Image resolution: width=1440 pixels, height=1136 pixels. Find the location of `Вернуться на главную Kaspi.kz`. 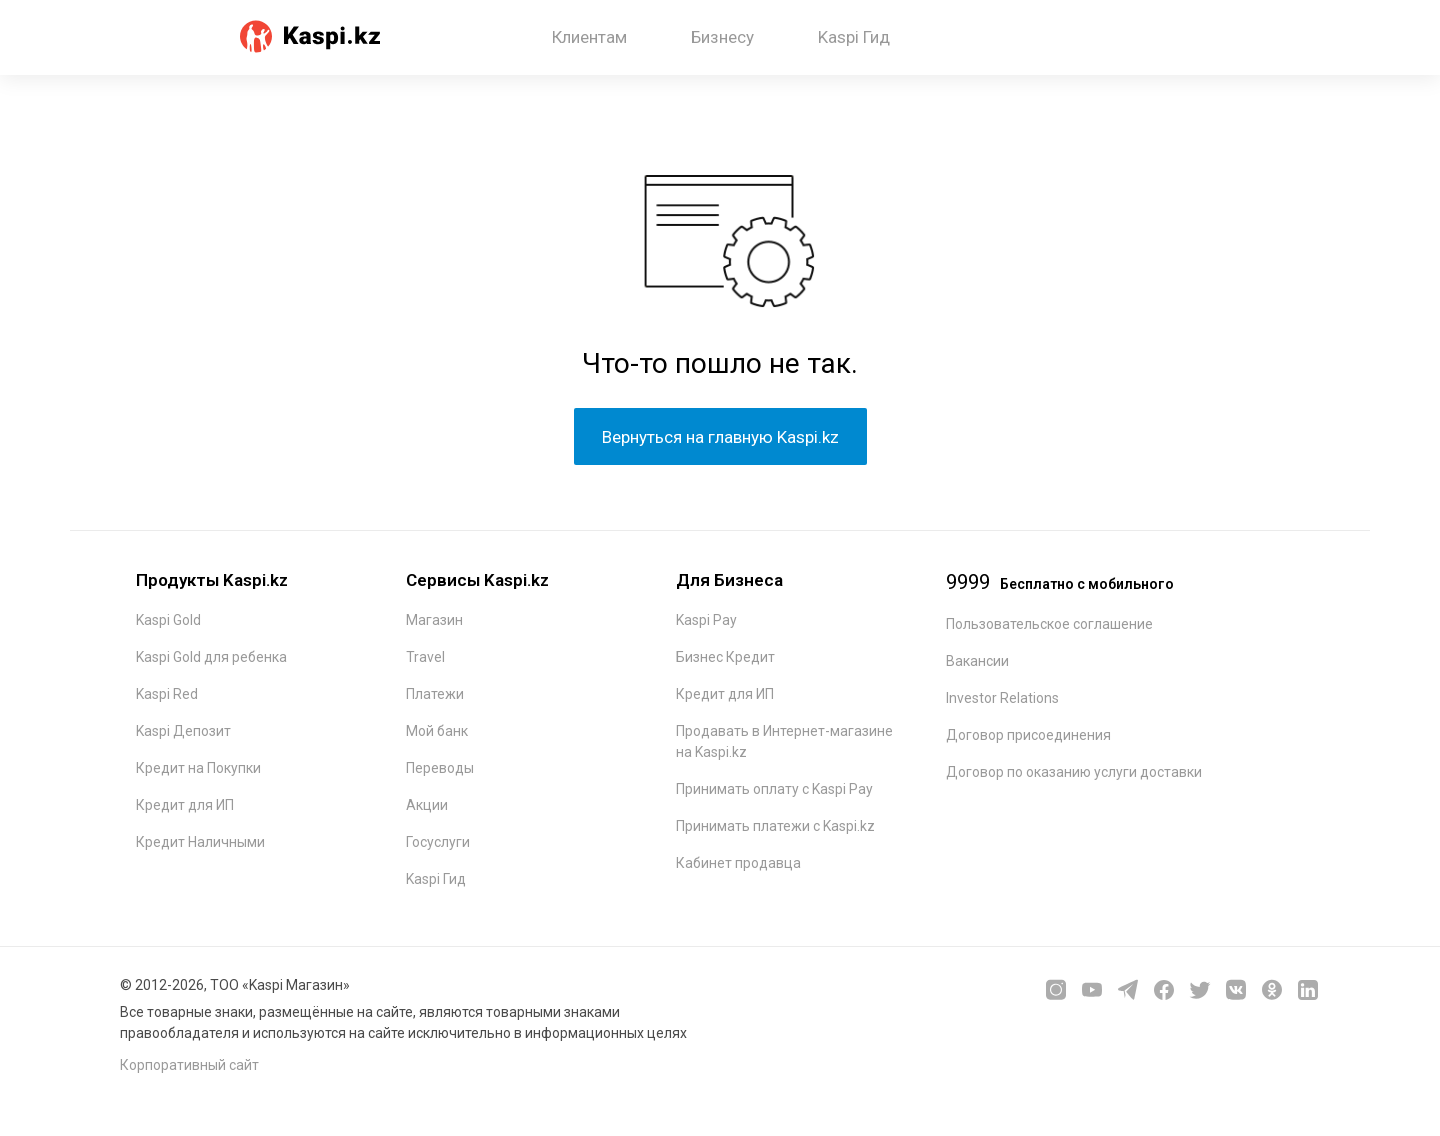

Вернуться на главную Kaspi.kz is located at coordinates (720, 437).